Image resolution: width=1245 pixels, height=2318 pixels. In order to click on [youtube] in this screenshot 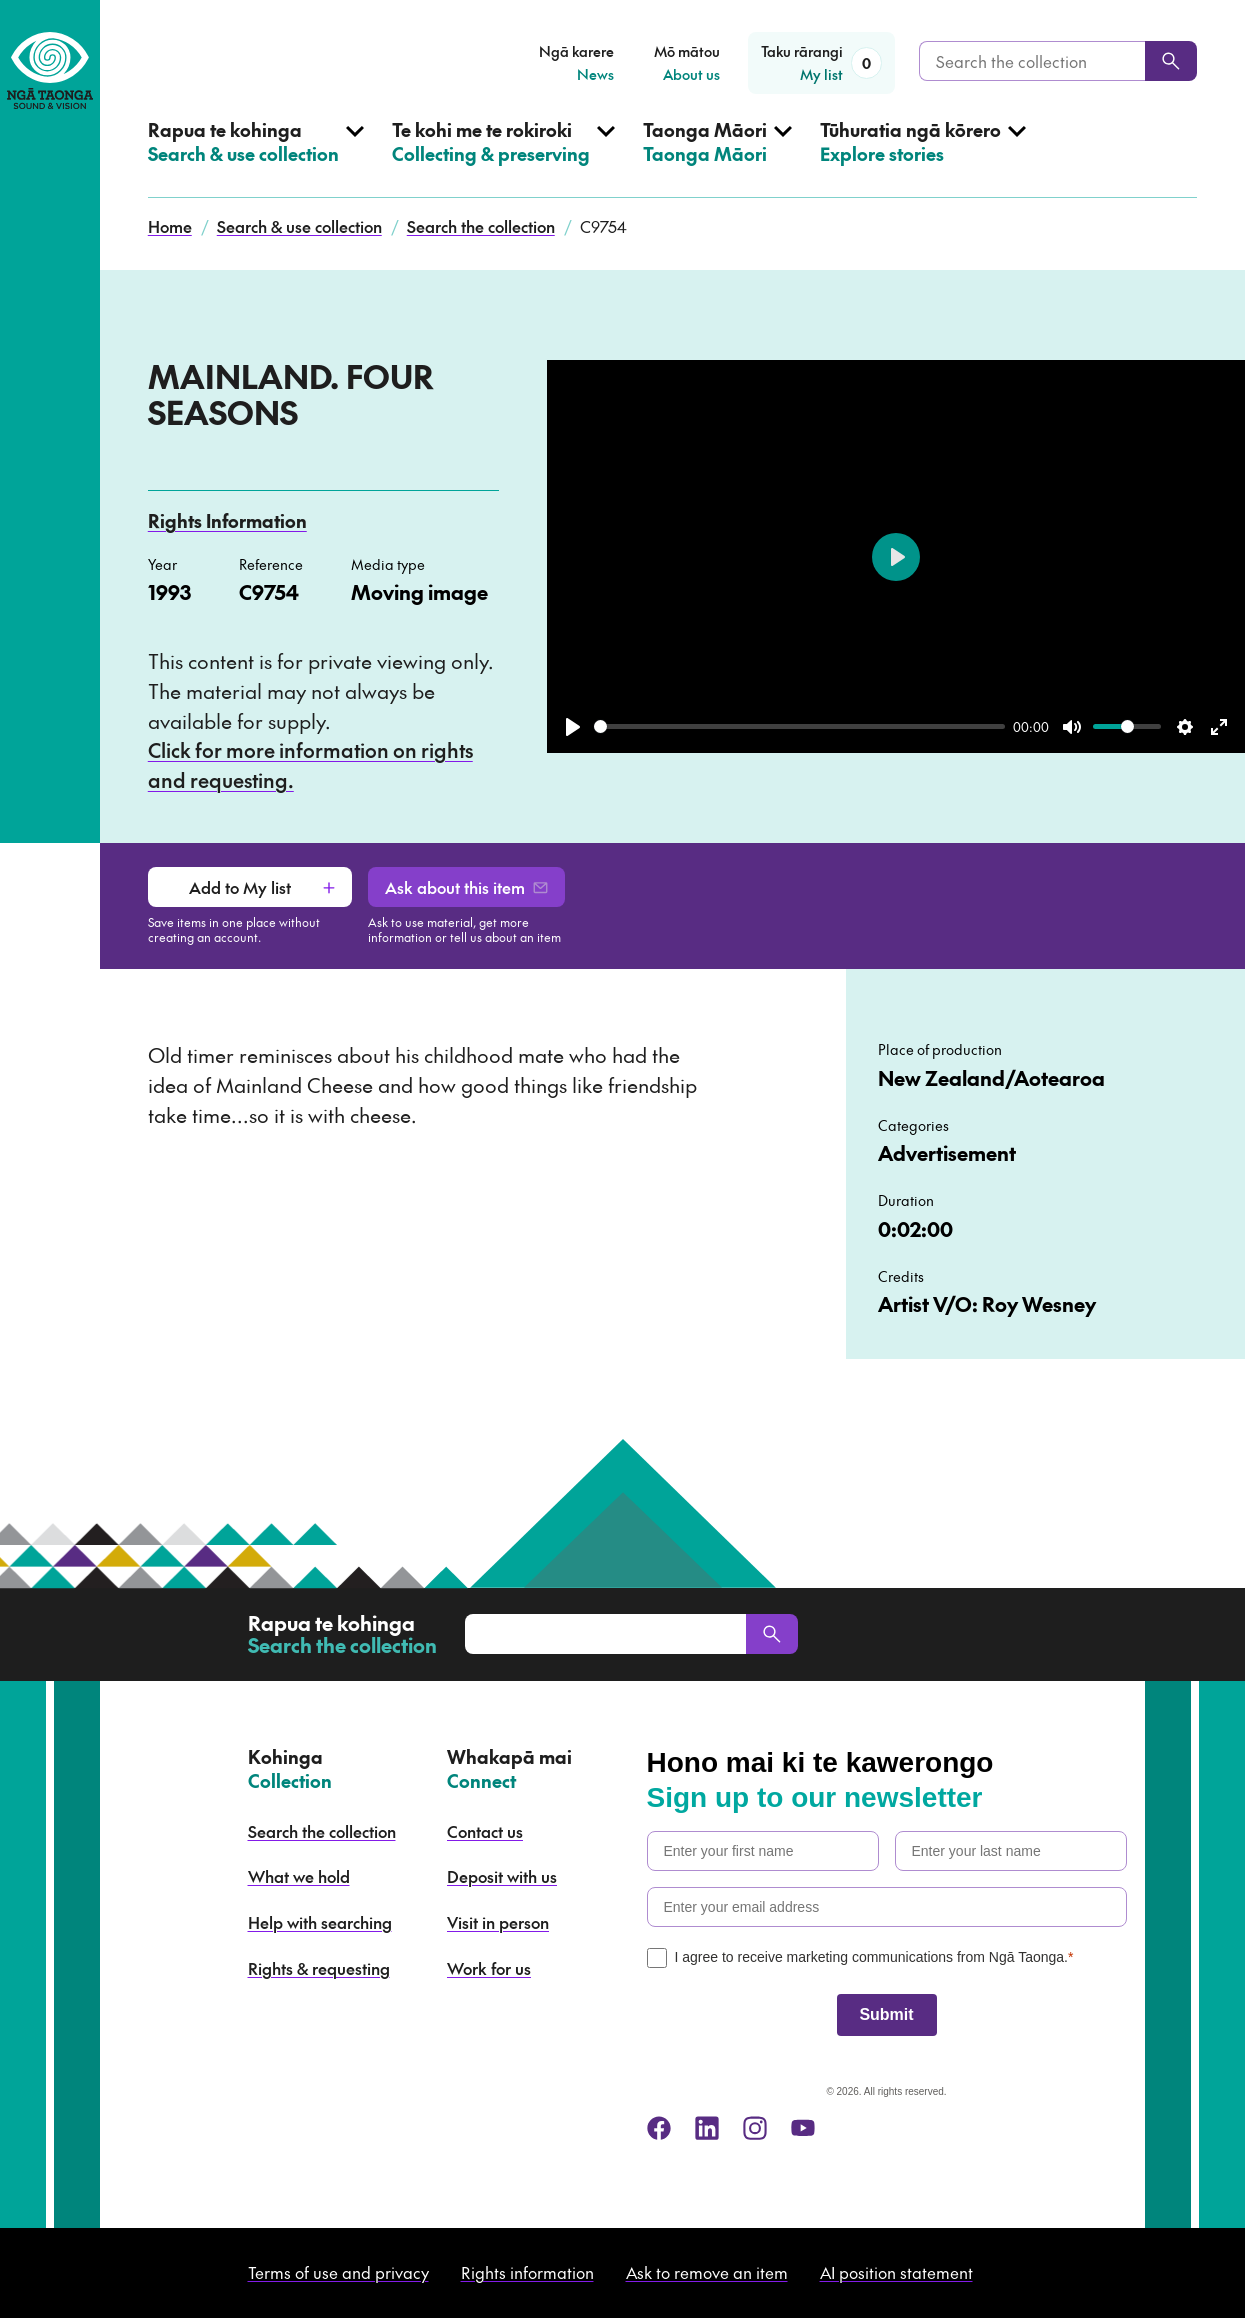, I will do `click(803, 2128)`.